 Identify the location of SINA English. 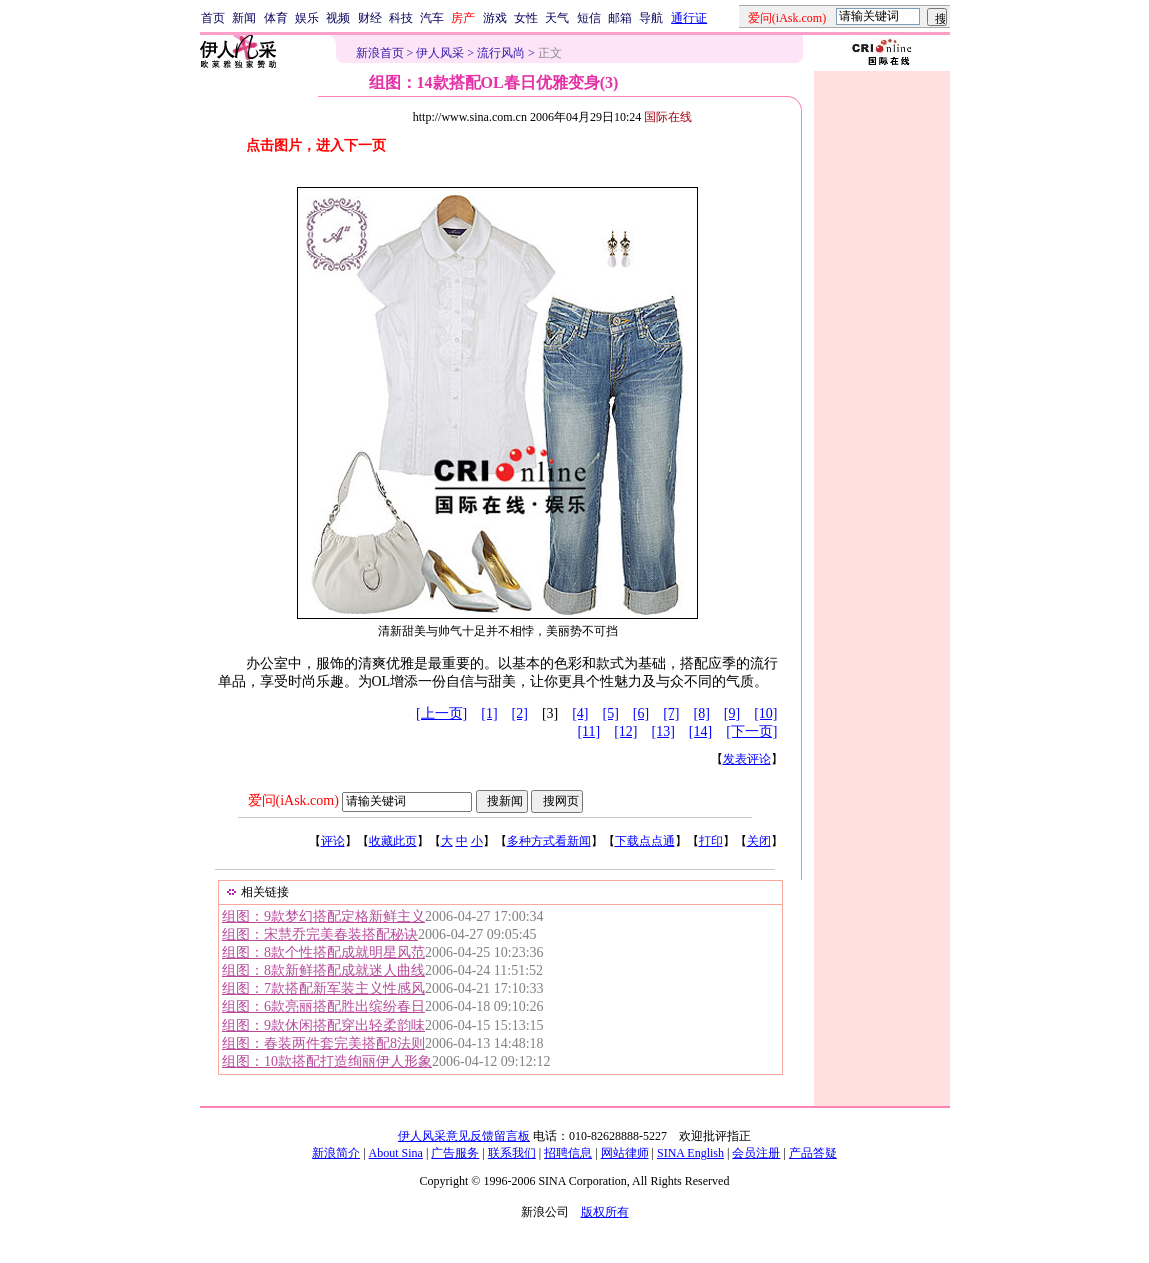
(690, 1153).